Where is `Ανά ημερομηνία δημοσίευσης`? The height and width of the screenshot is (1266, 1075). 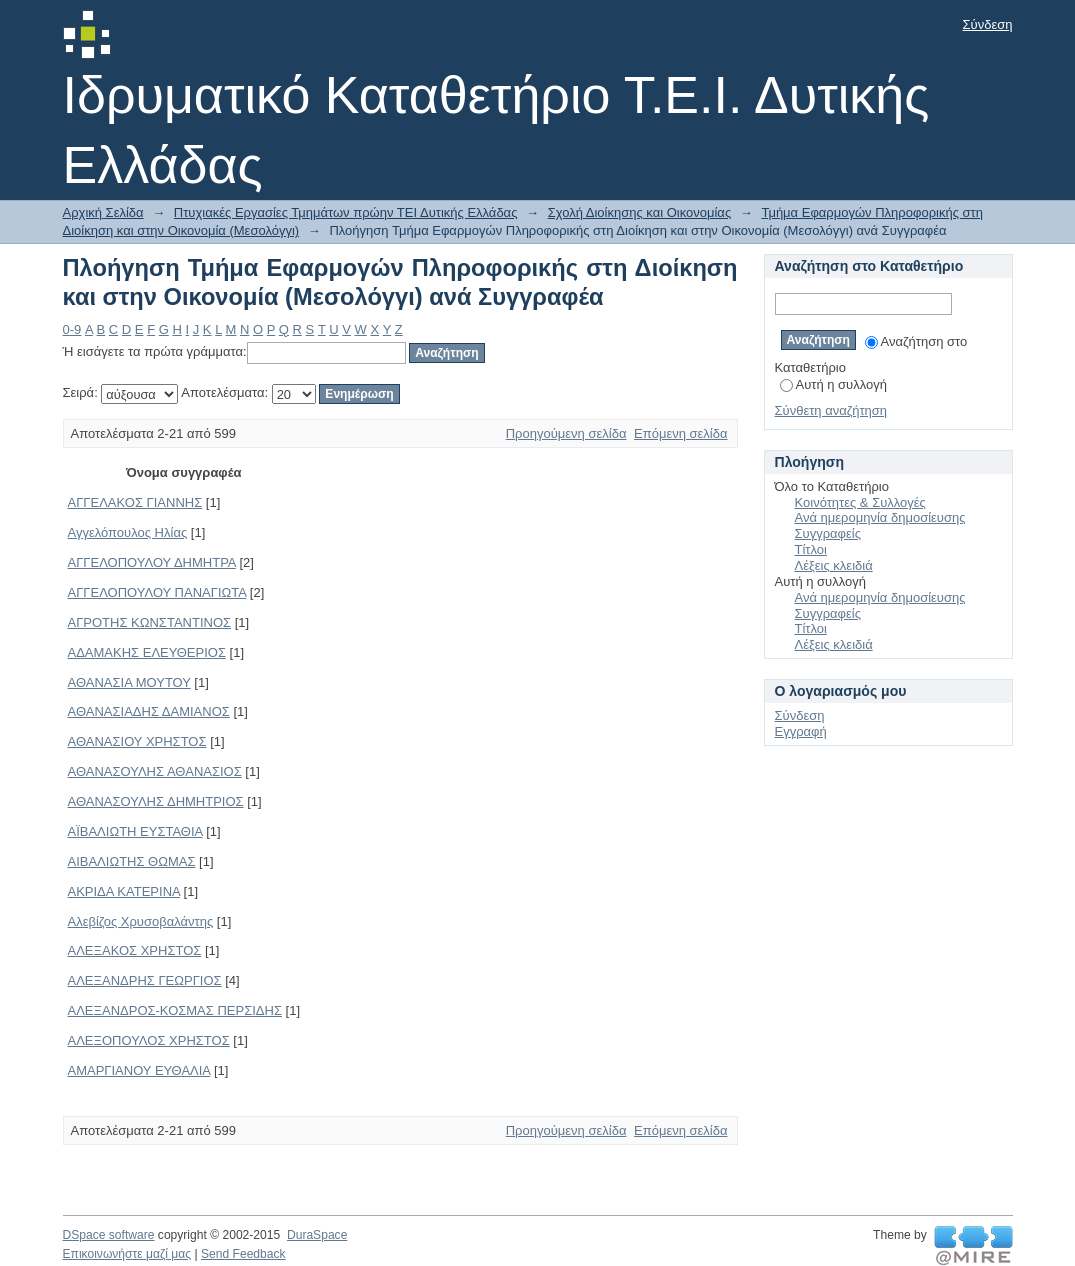
Ανά ημερομηνία δημοσίευσης is located at coordinates (880, 517).